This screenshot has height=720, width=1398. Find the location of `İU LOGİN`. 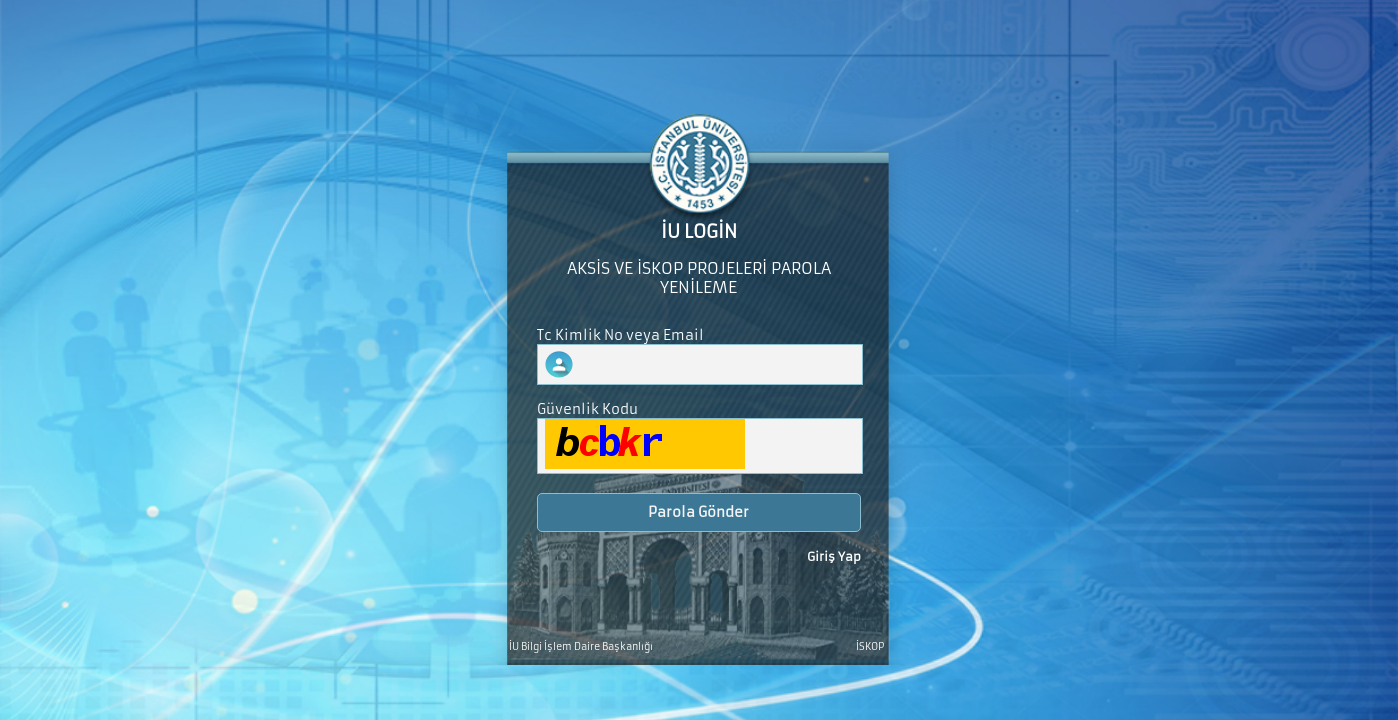

İU LOGİN is located at coordinates (699, 232).